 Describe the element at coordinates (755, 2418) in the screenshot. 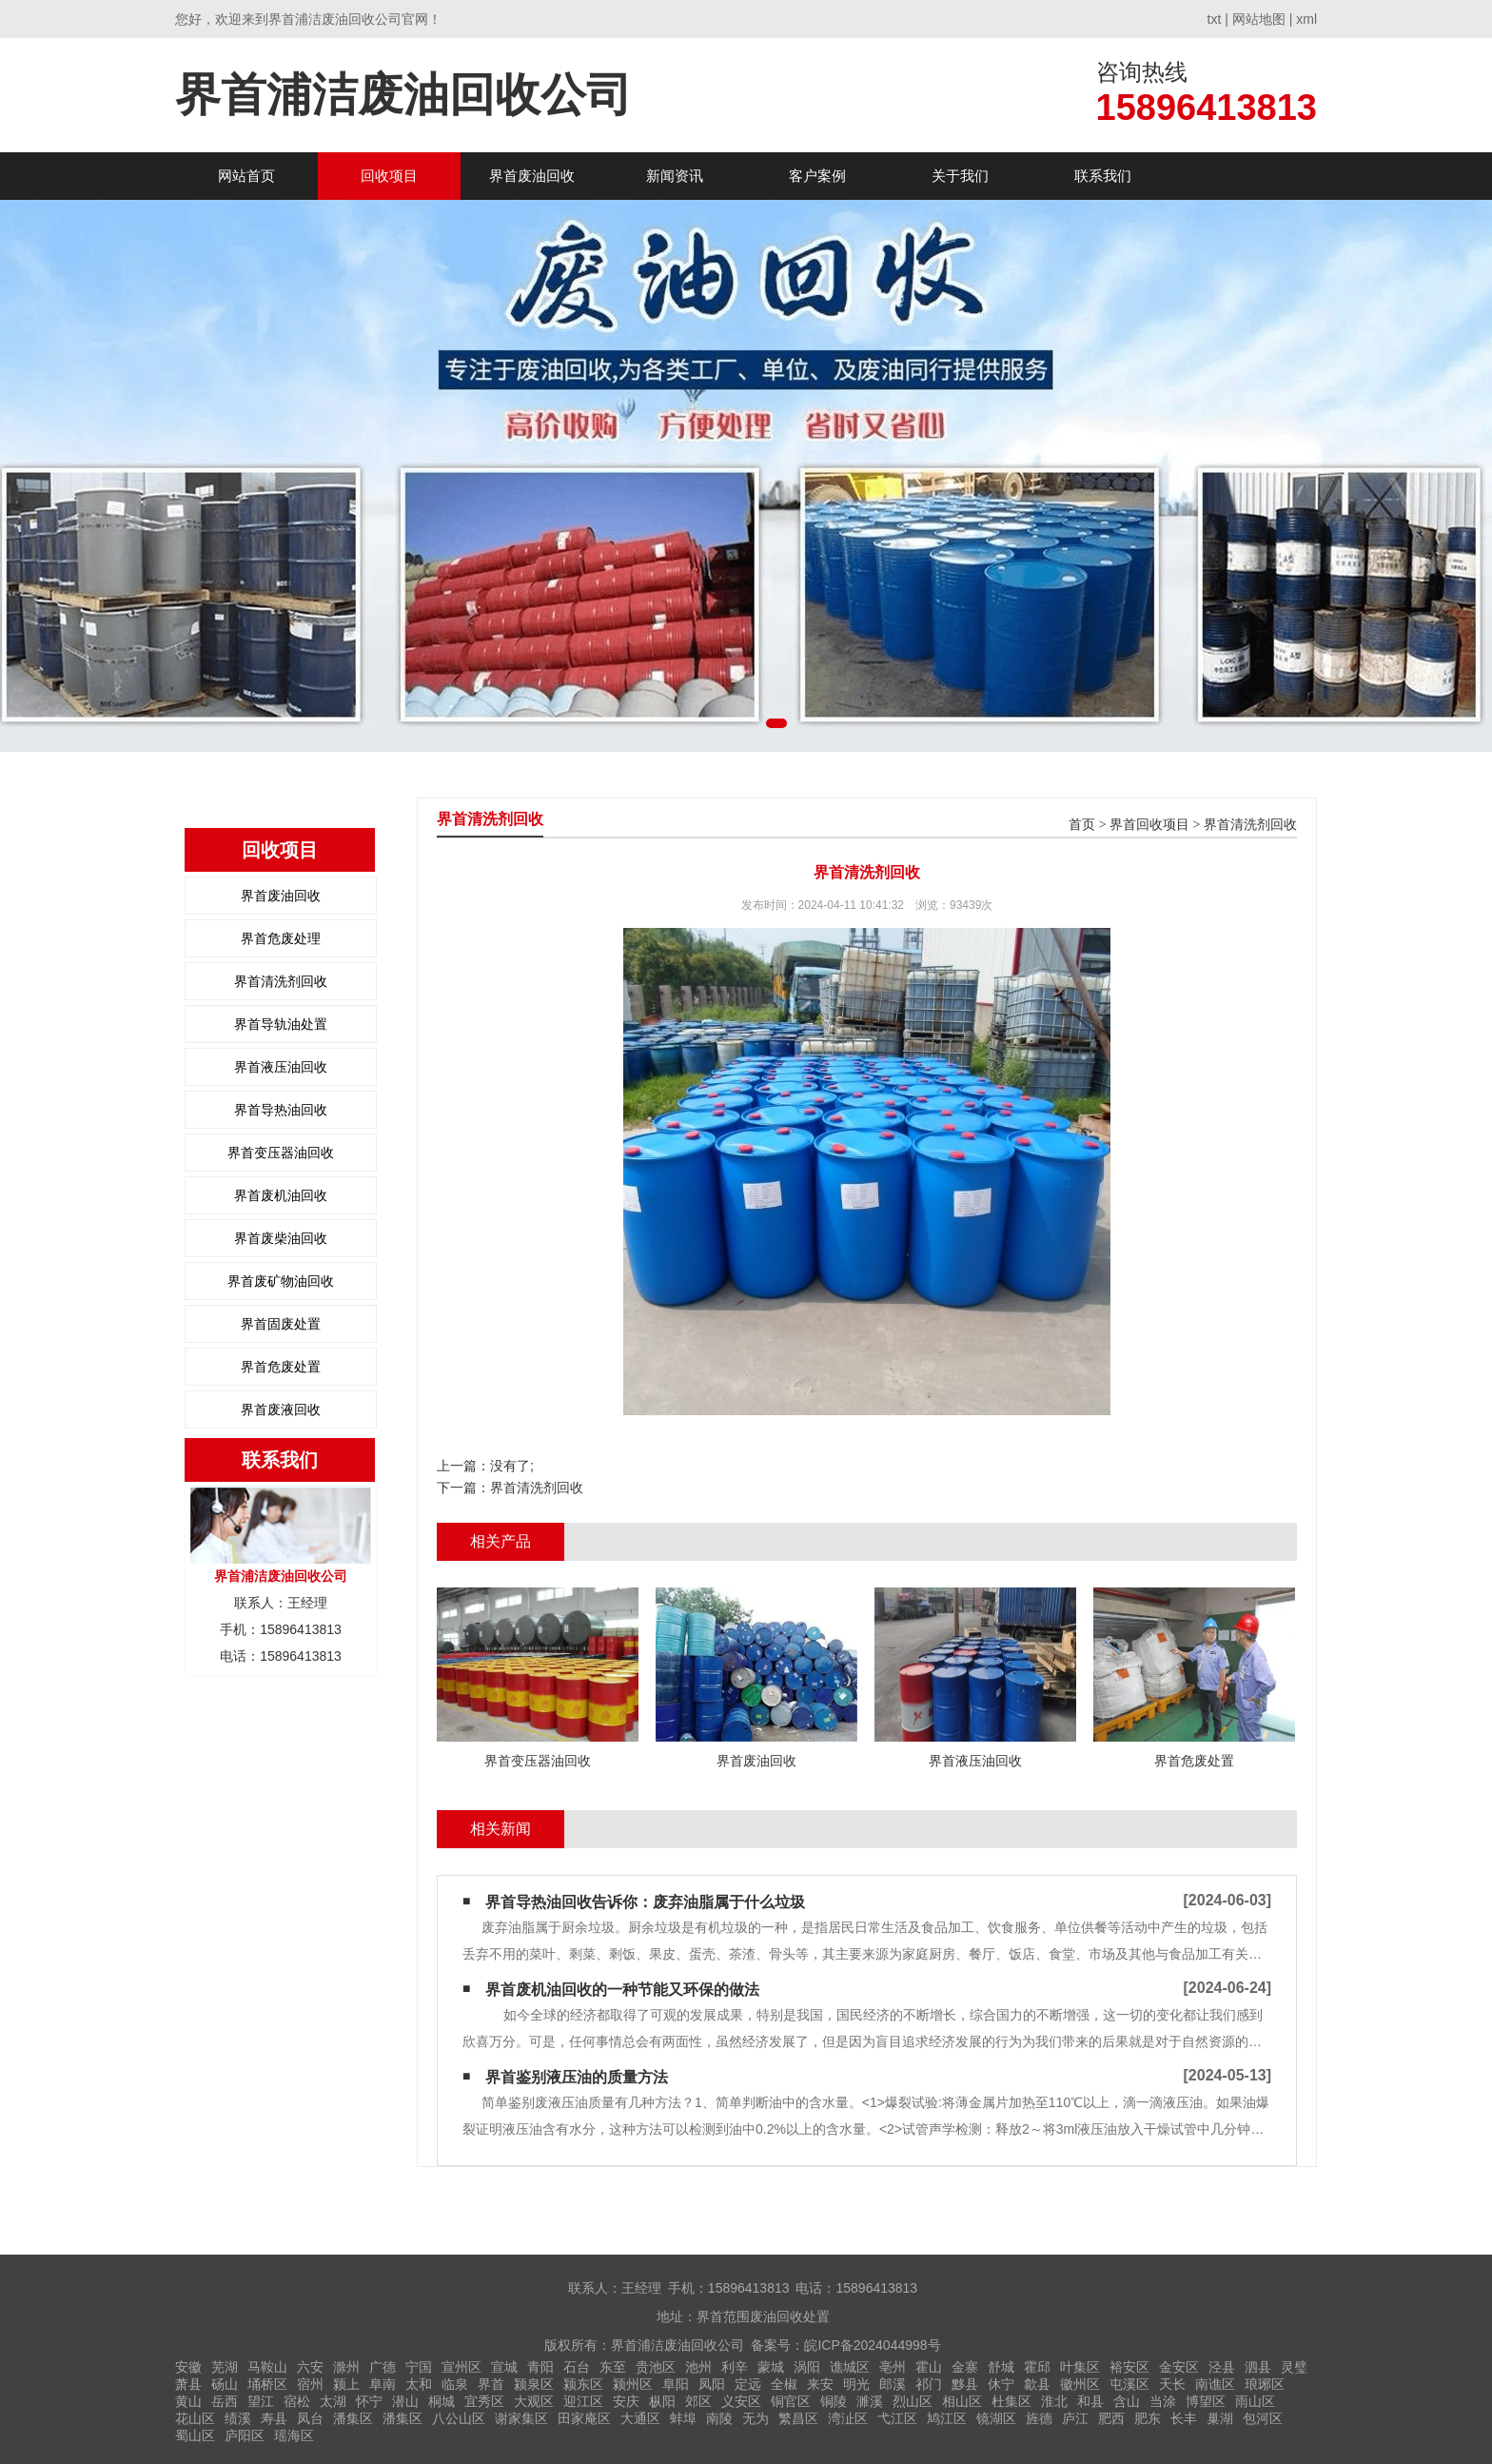

I see `无为` at that location.